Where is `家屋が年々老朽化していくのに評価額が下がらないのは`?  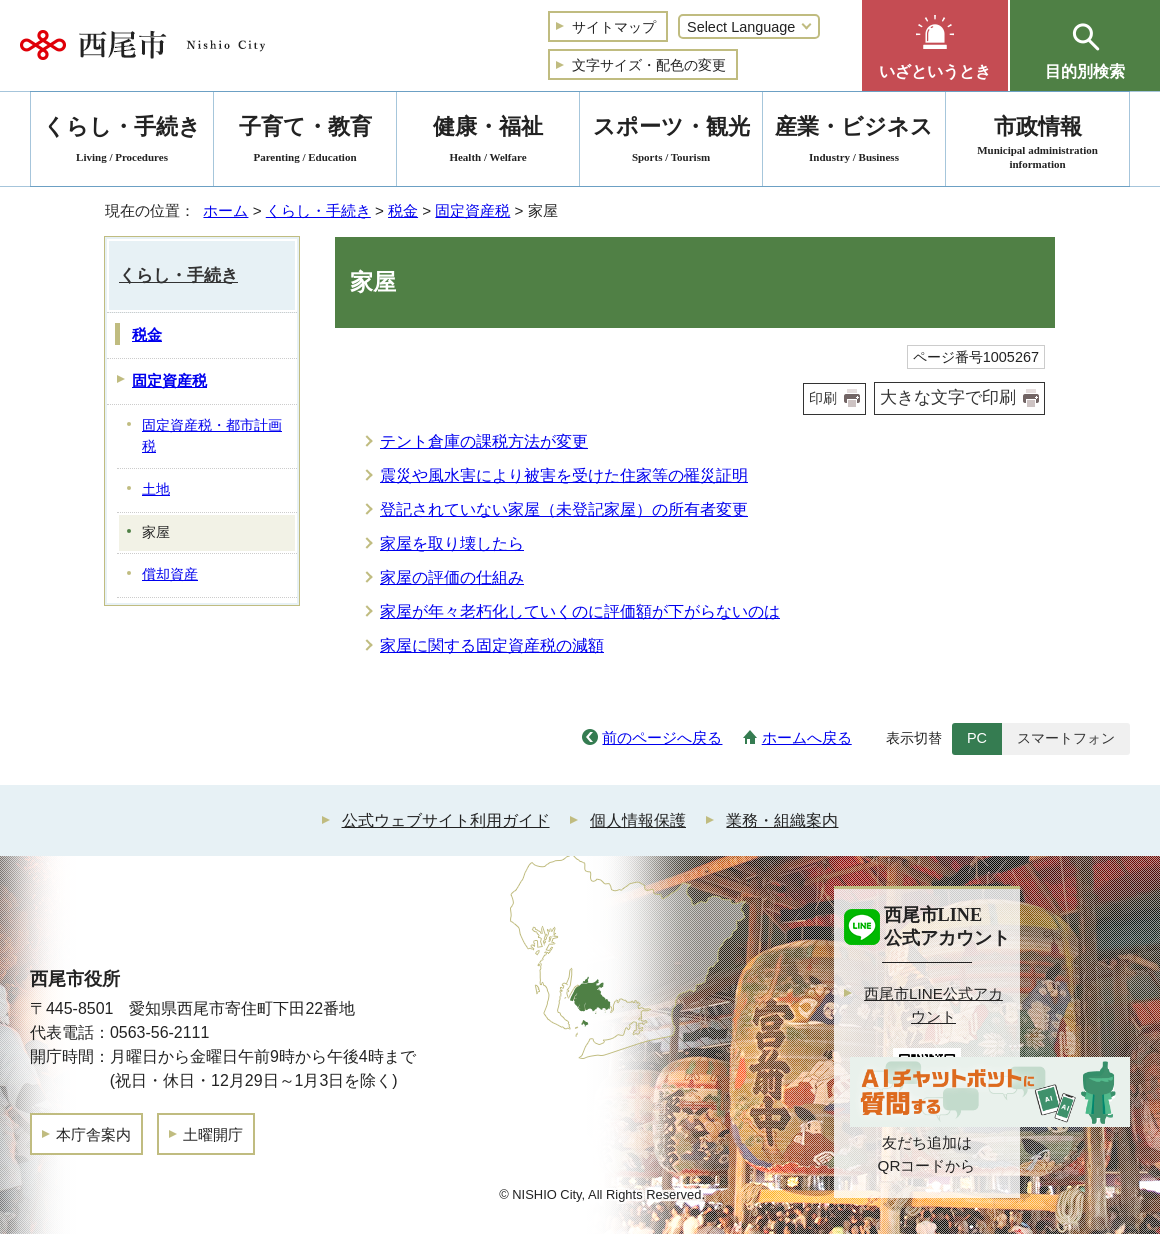
家屋が年々老朽化していくのに評価額が下がらないのは is located at coordinates (580, 611).